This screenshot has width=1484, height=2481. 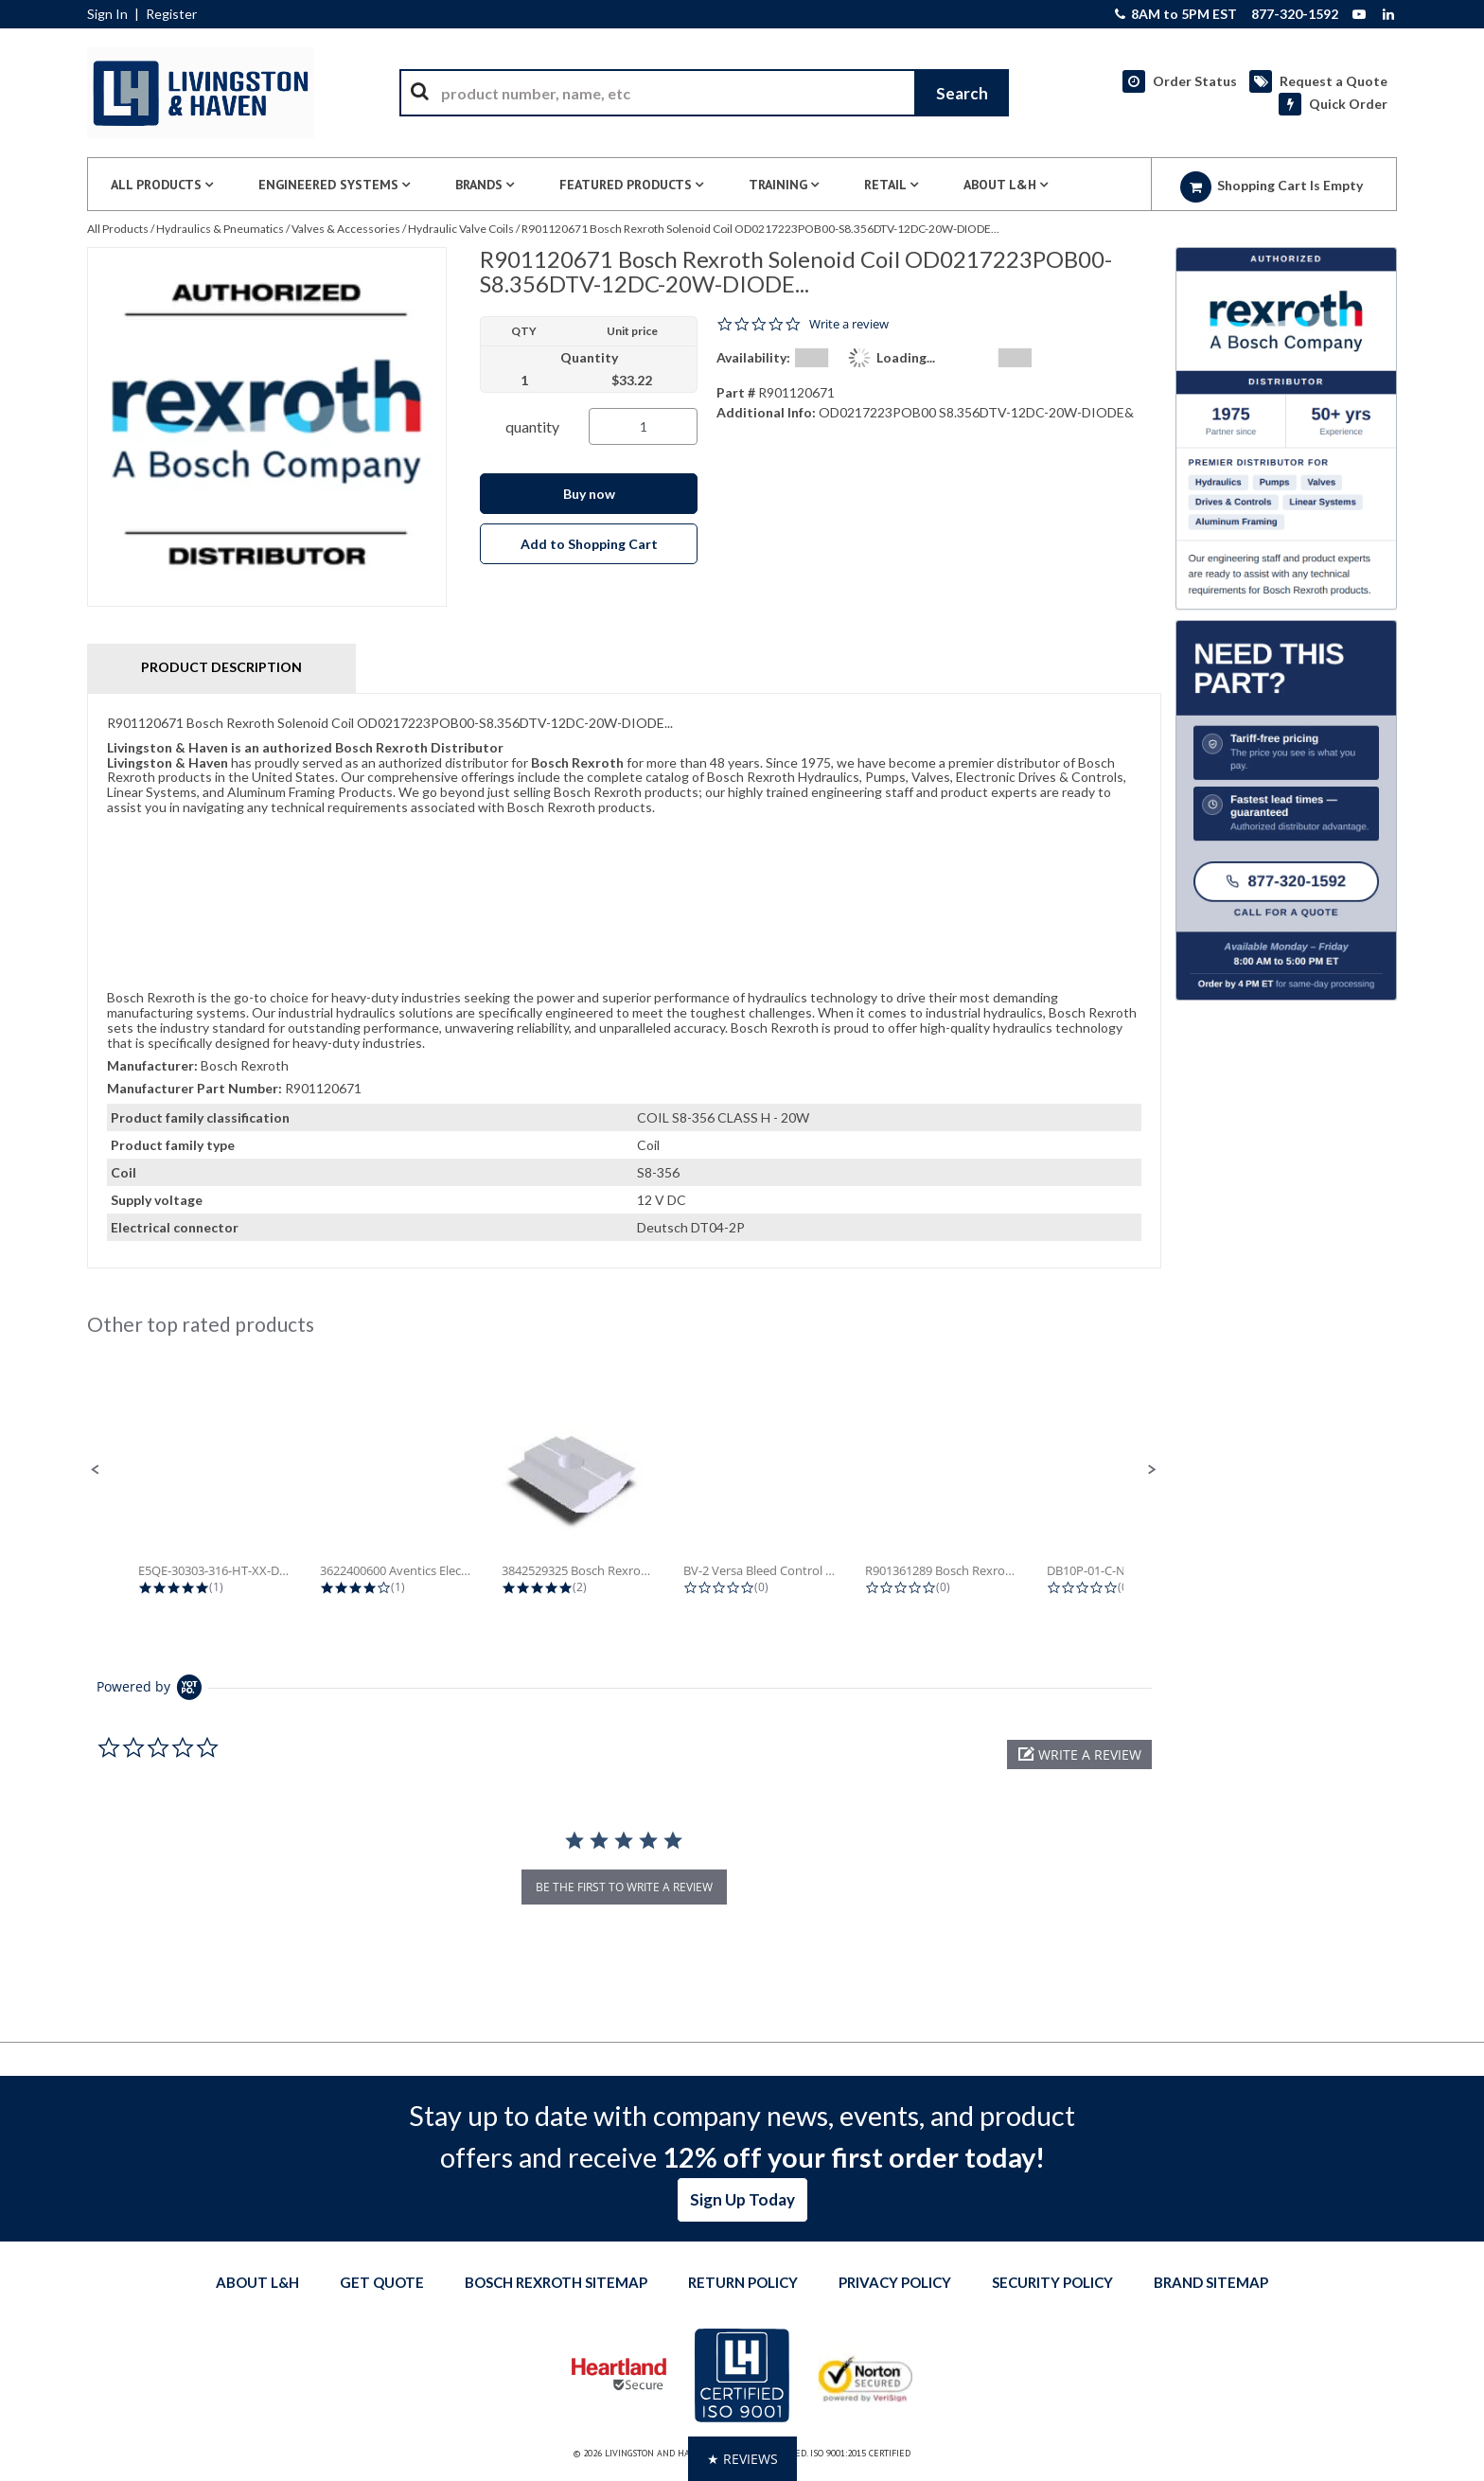 What do you see at coordinates (742, 2199) in the screenshot?
I see `Sign Up Today` at bounding box center [742, 2199].